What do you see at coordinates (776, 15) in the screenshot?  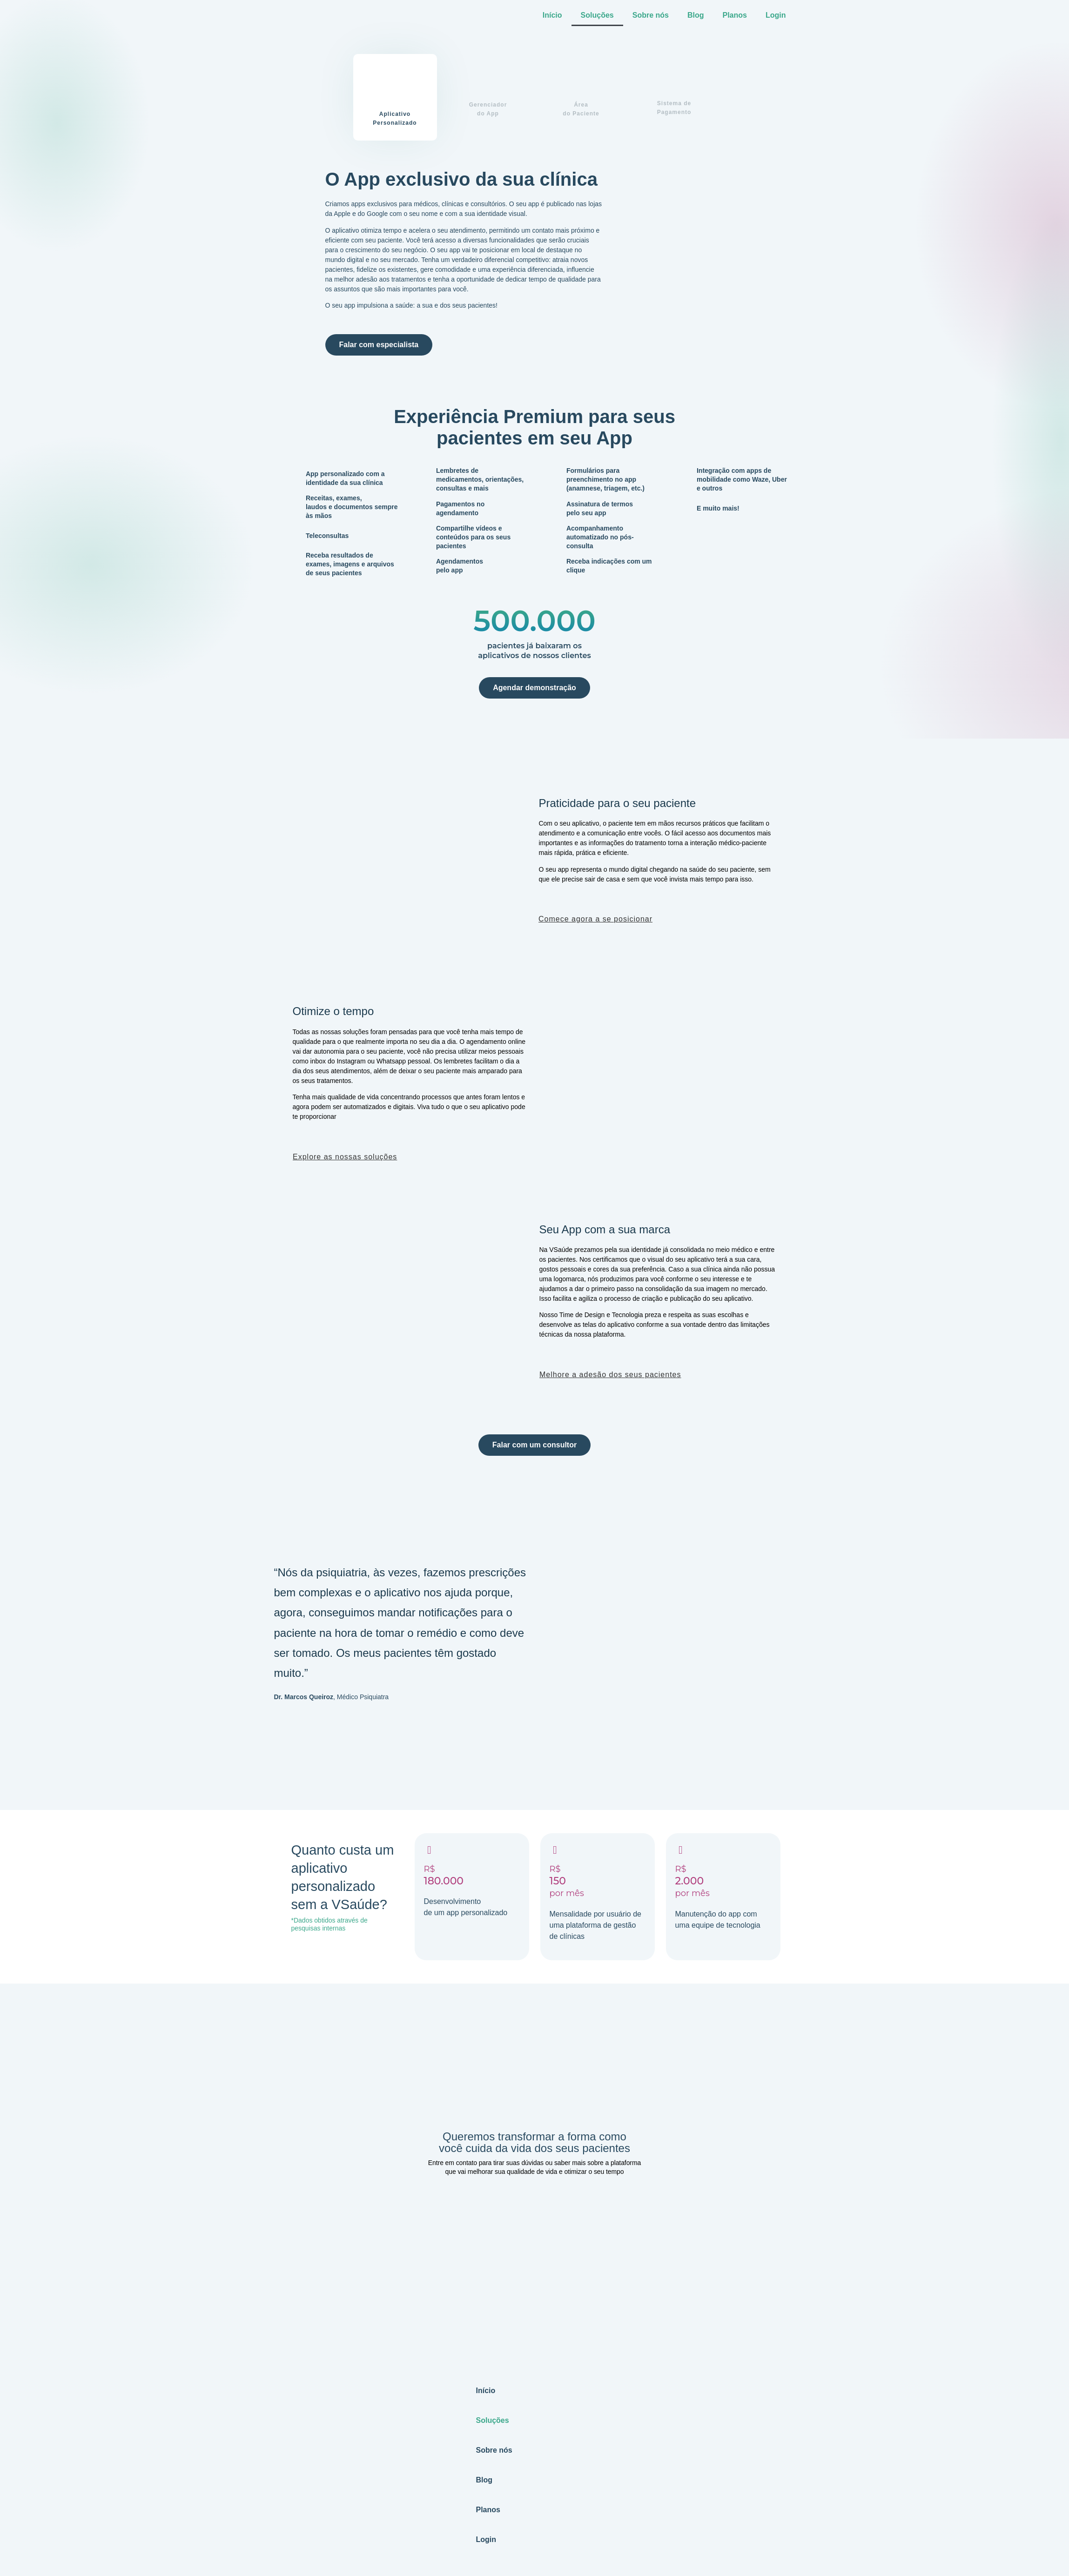 I see `Login` at bounding box center [776, 15].